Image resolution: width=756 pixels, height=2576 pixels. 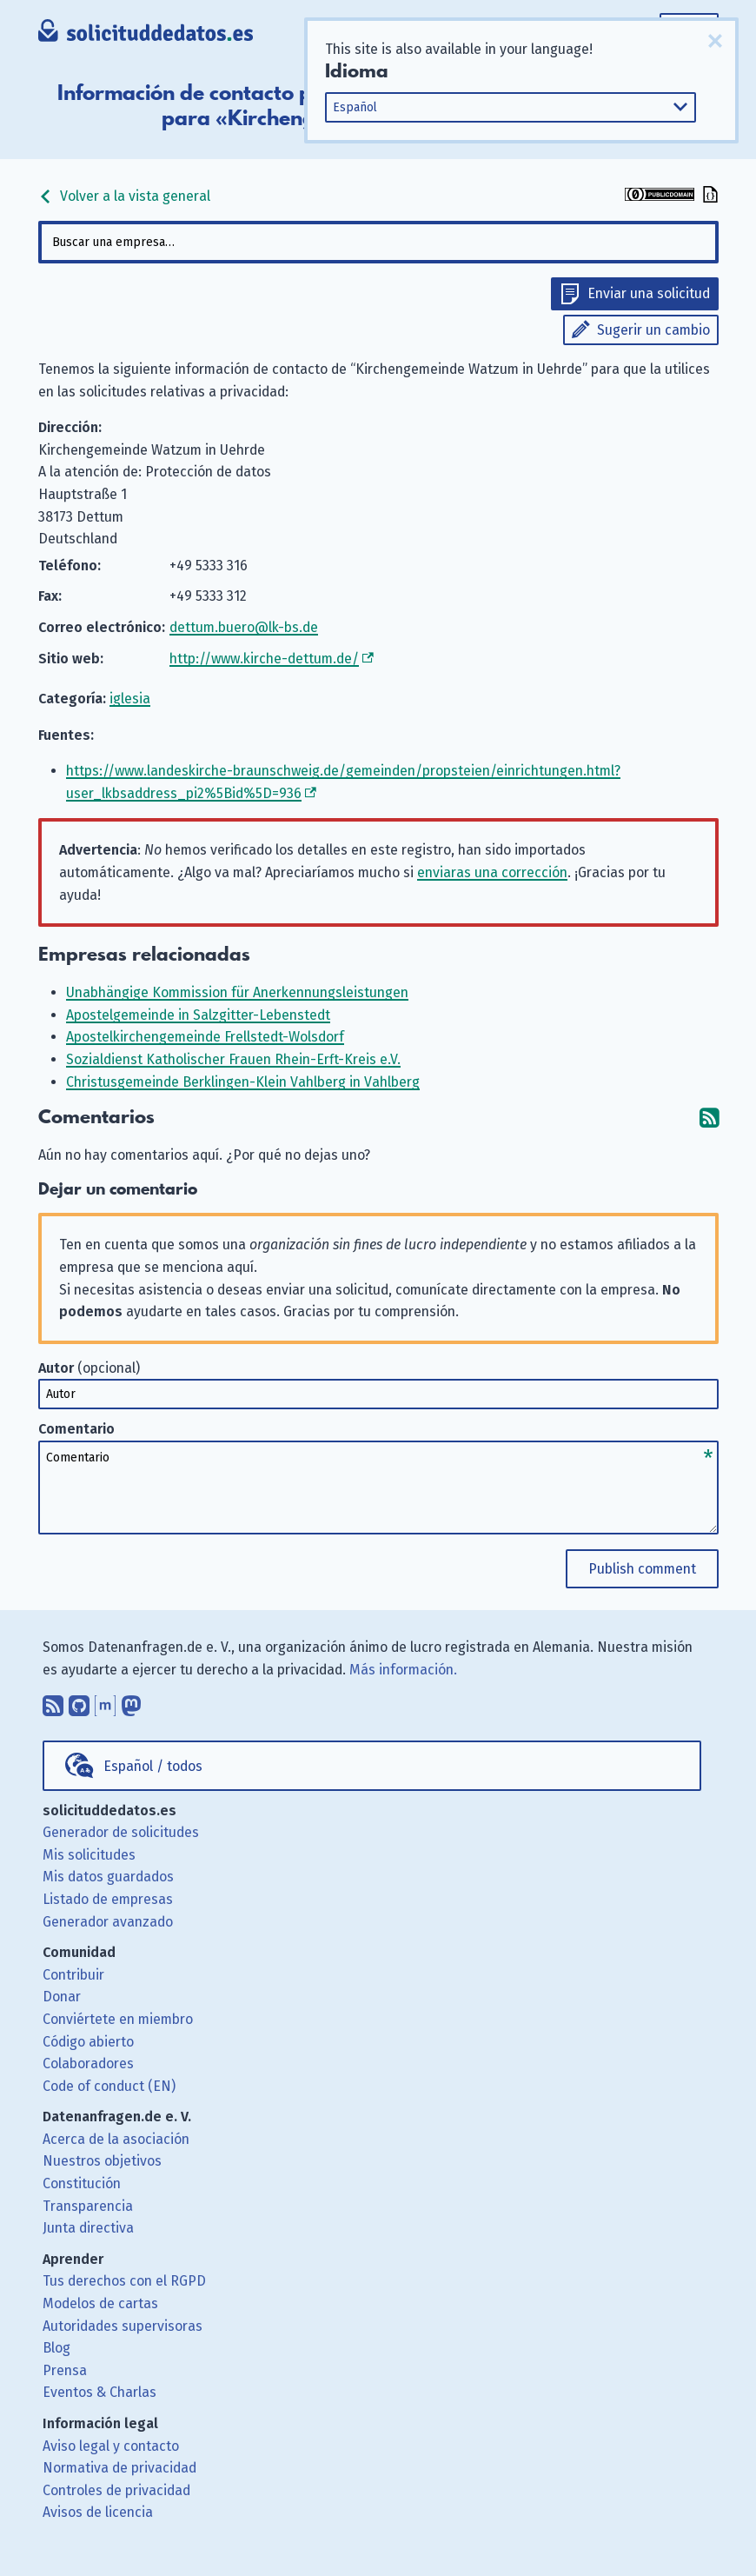 What do you see at coordinates (492, 872) in the screenshot?
I see `enviaras una corrección` at bounding box center [492, 872].